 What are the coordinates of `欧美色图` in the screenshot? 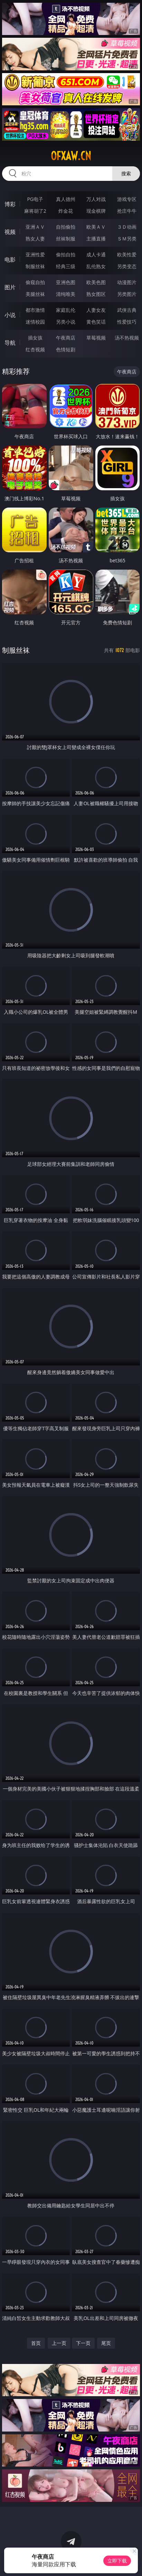 It's located at (96, 282).